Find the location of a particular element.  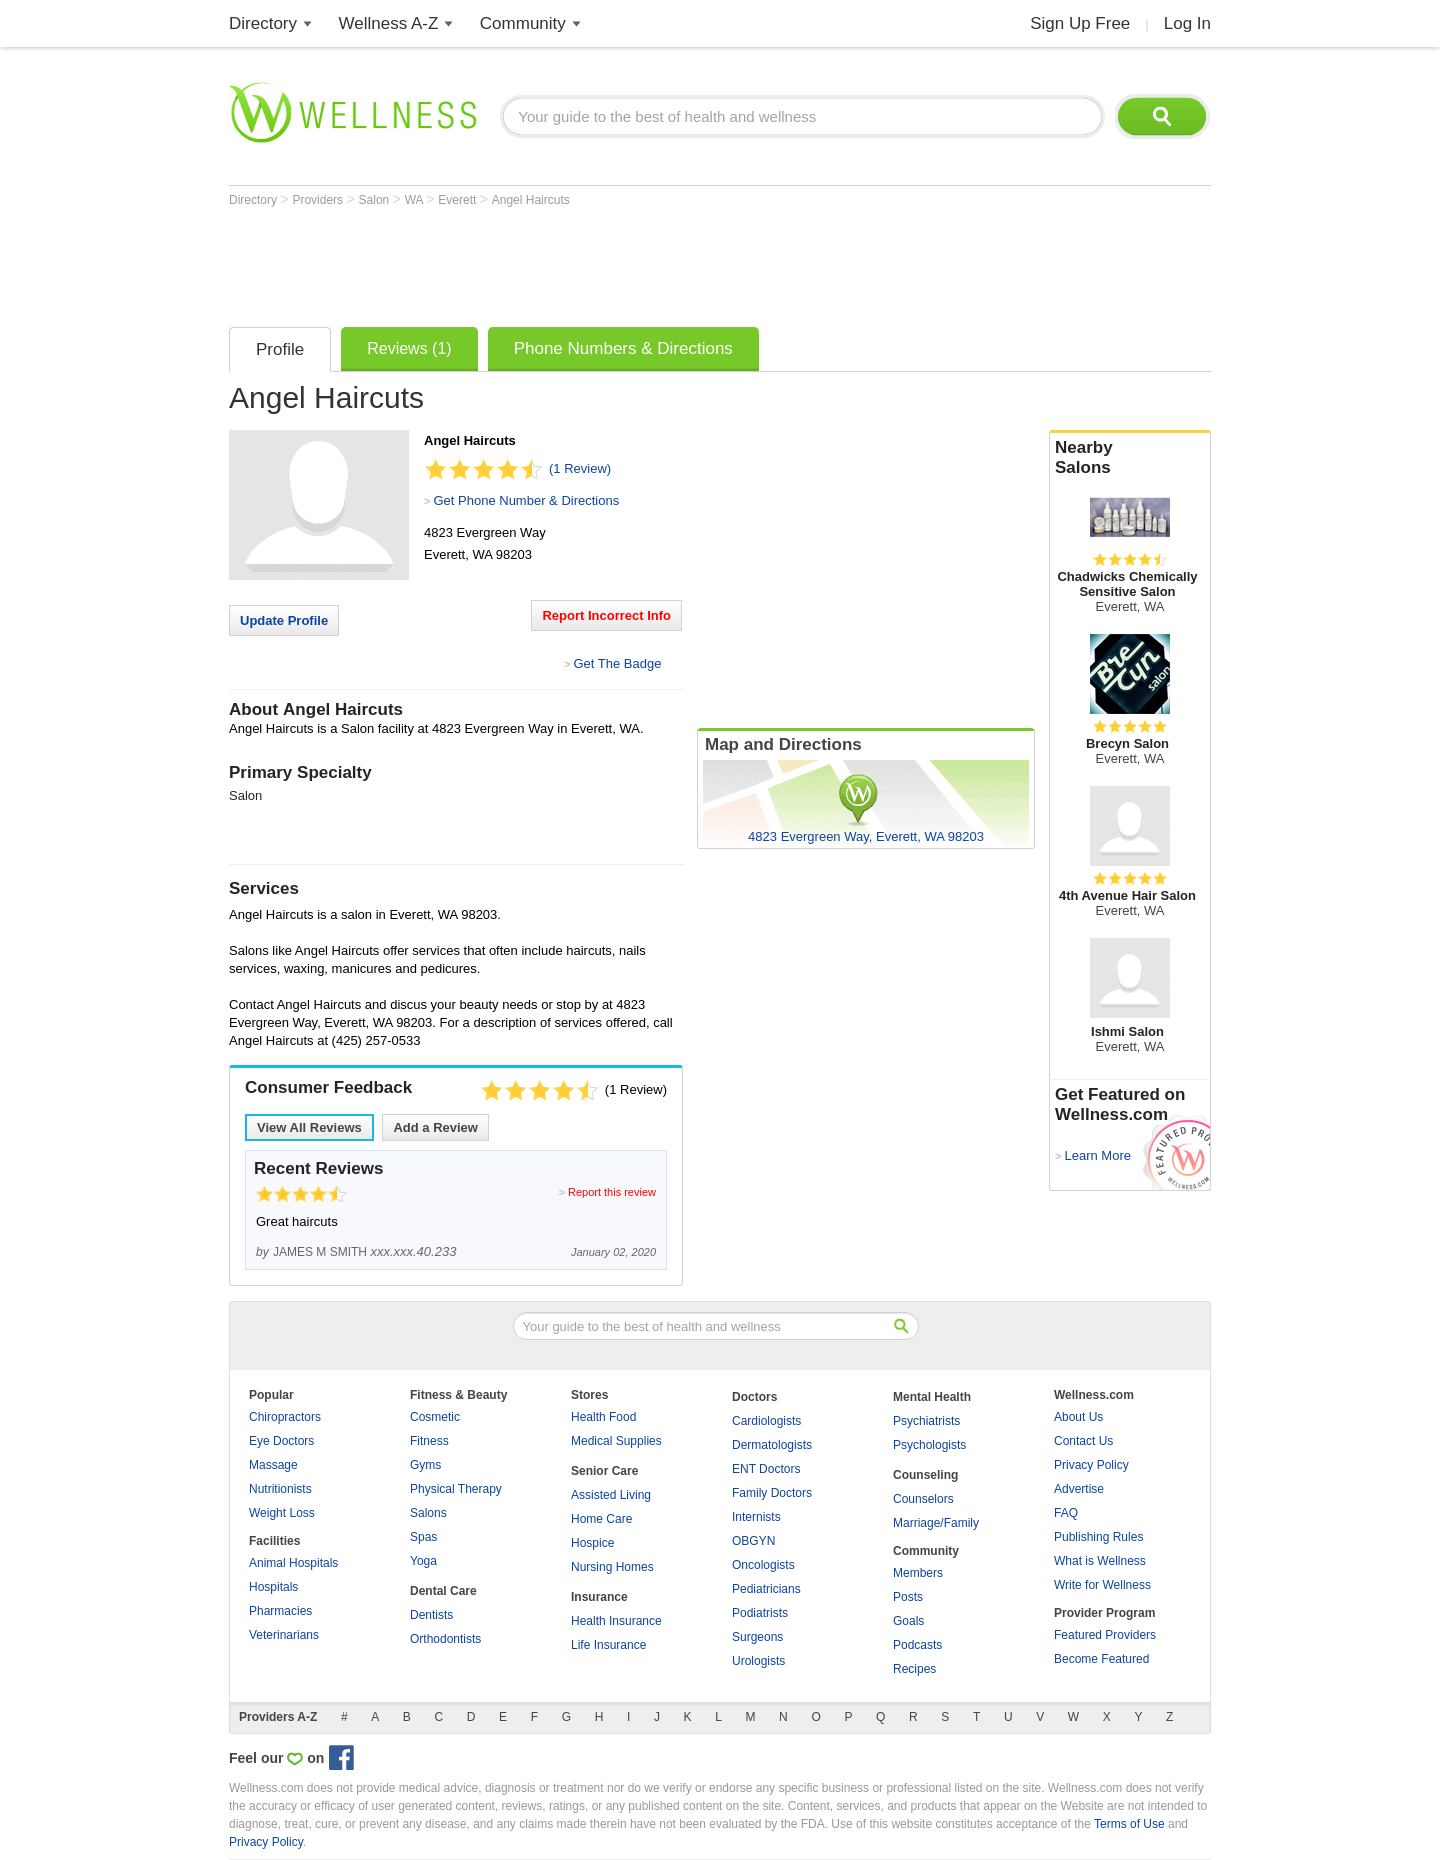

Everett is located at coordinates (458, 200).